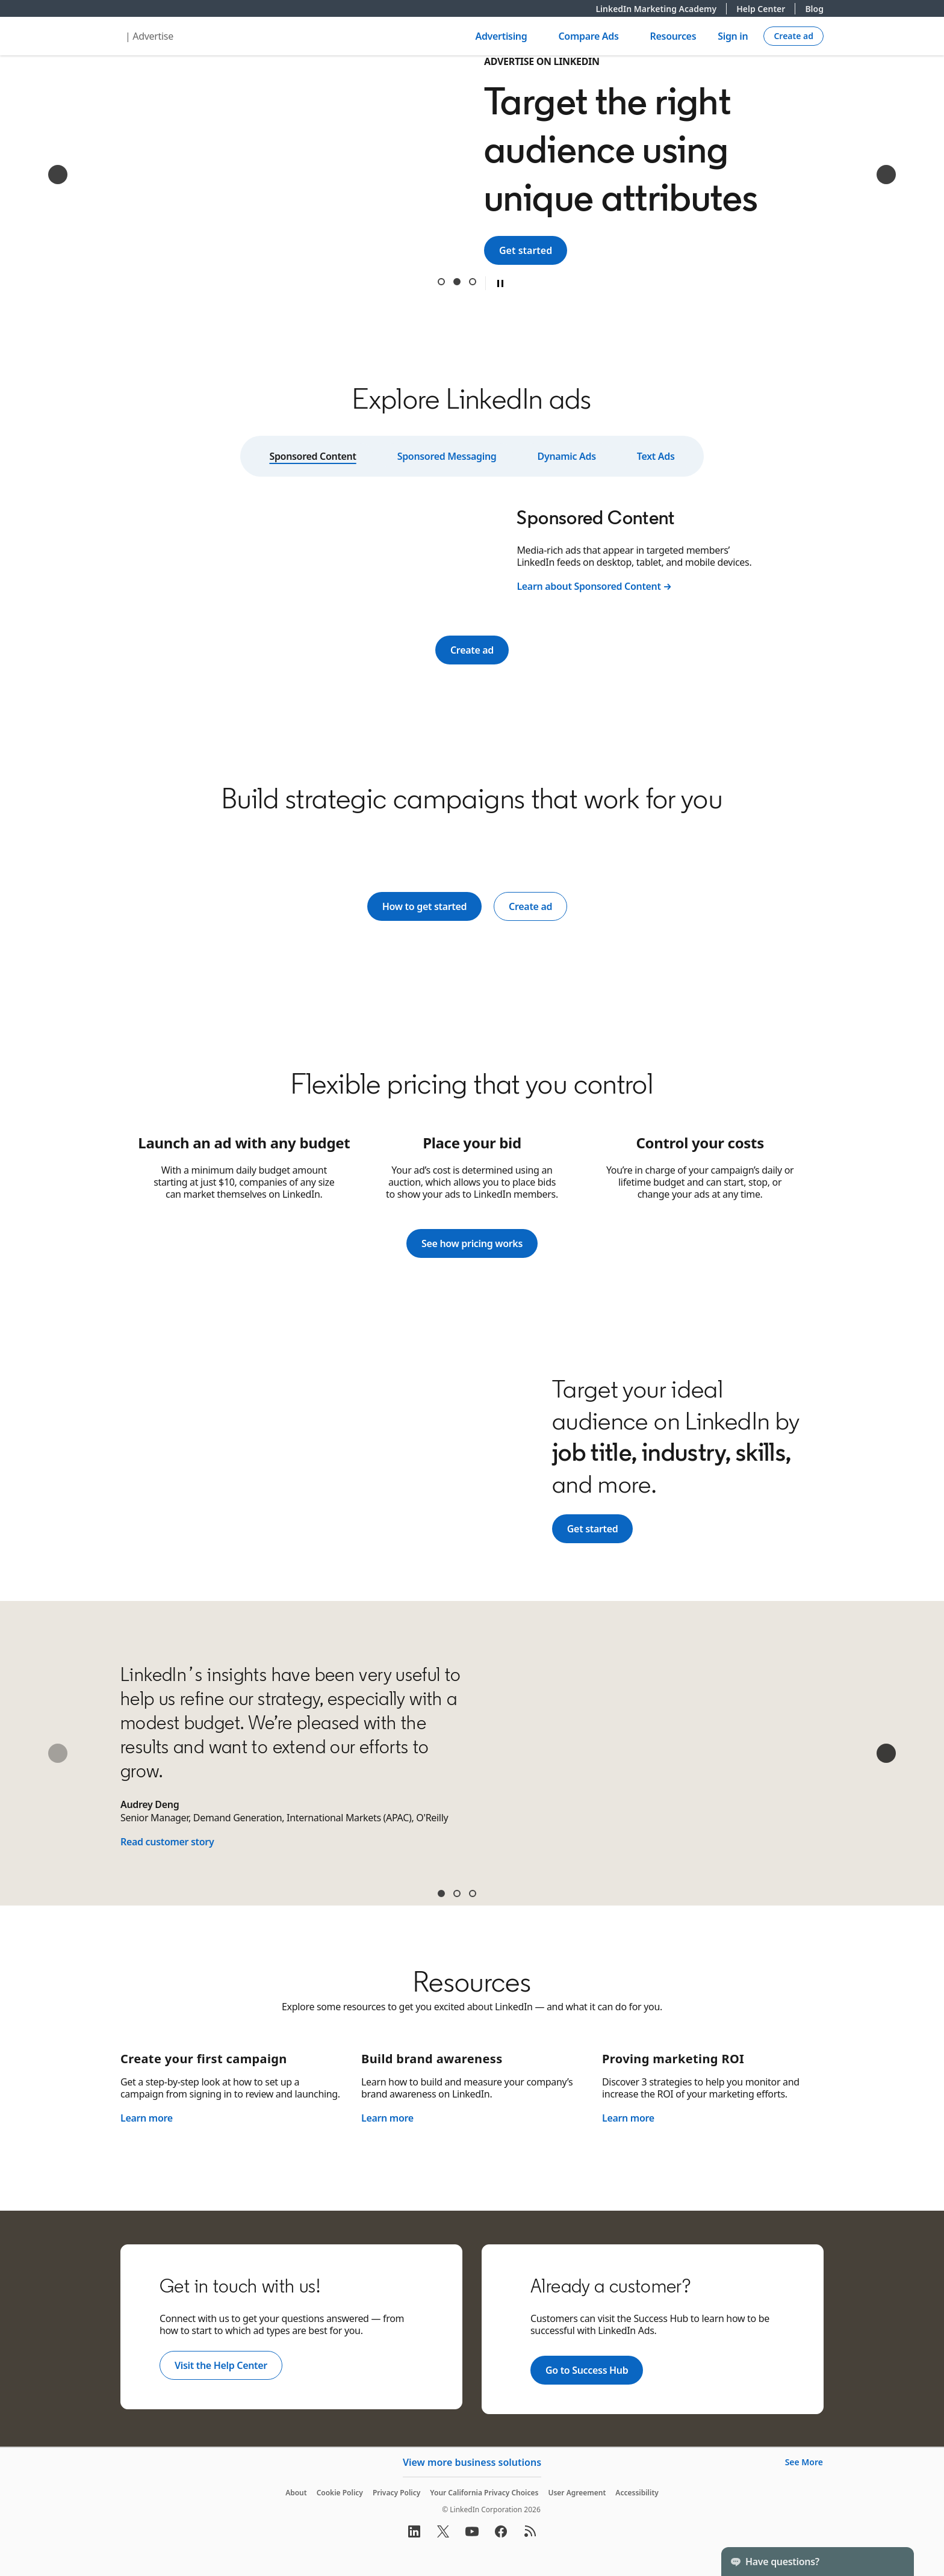 Image resolution: width=944 pixels, height=2576 pixels. What do you see at coordinates (656, 456) in the screenshot?
I see `Text Ads [tab]` at bounding box center [656, 456].